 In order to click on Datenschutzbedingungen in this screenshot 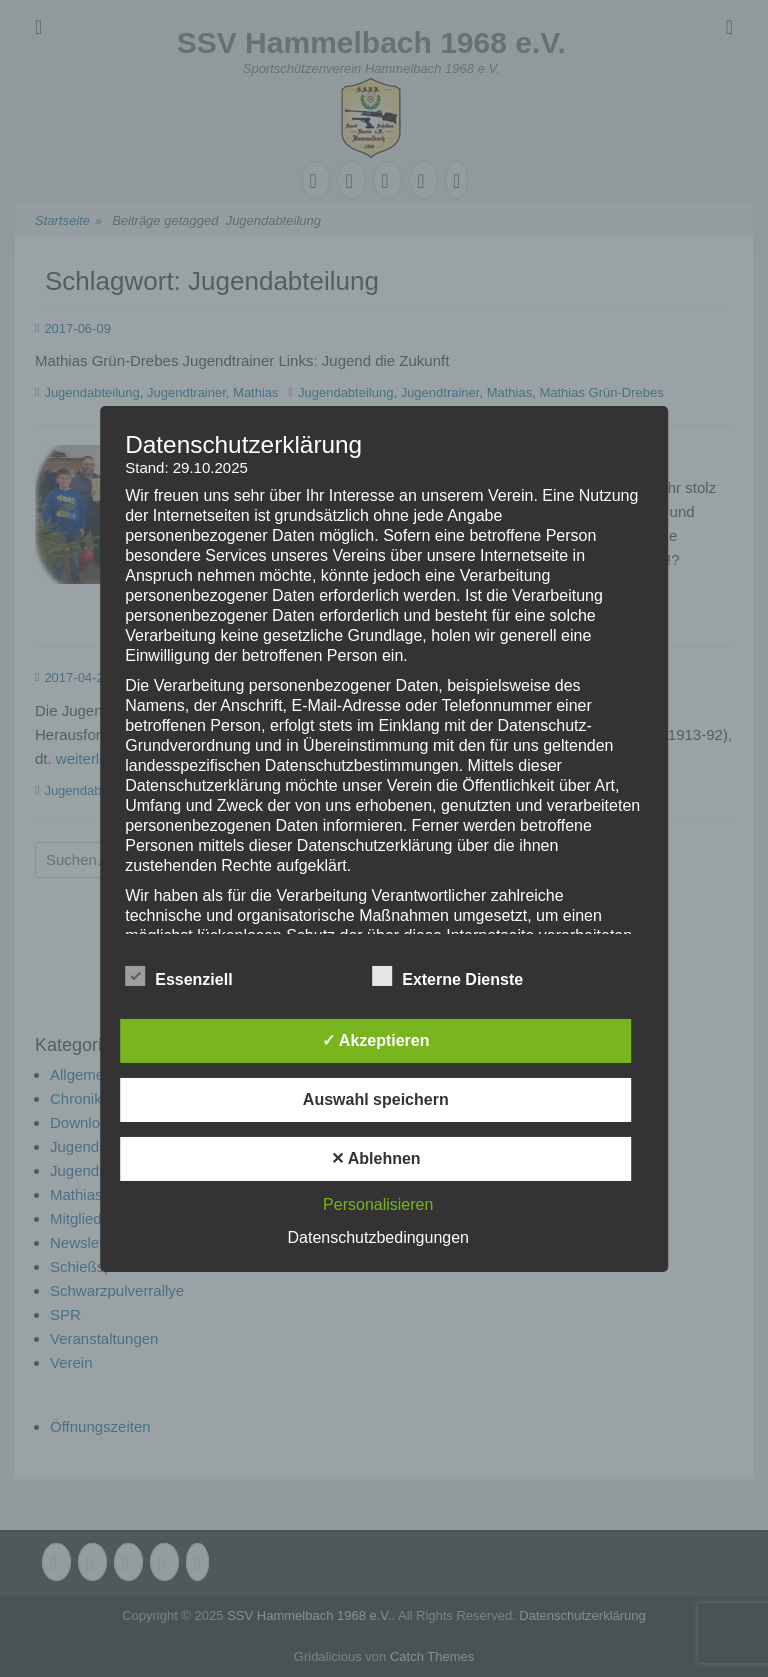, I will do `click(378, 1237)`.